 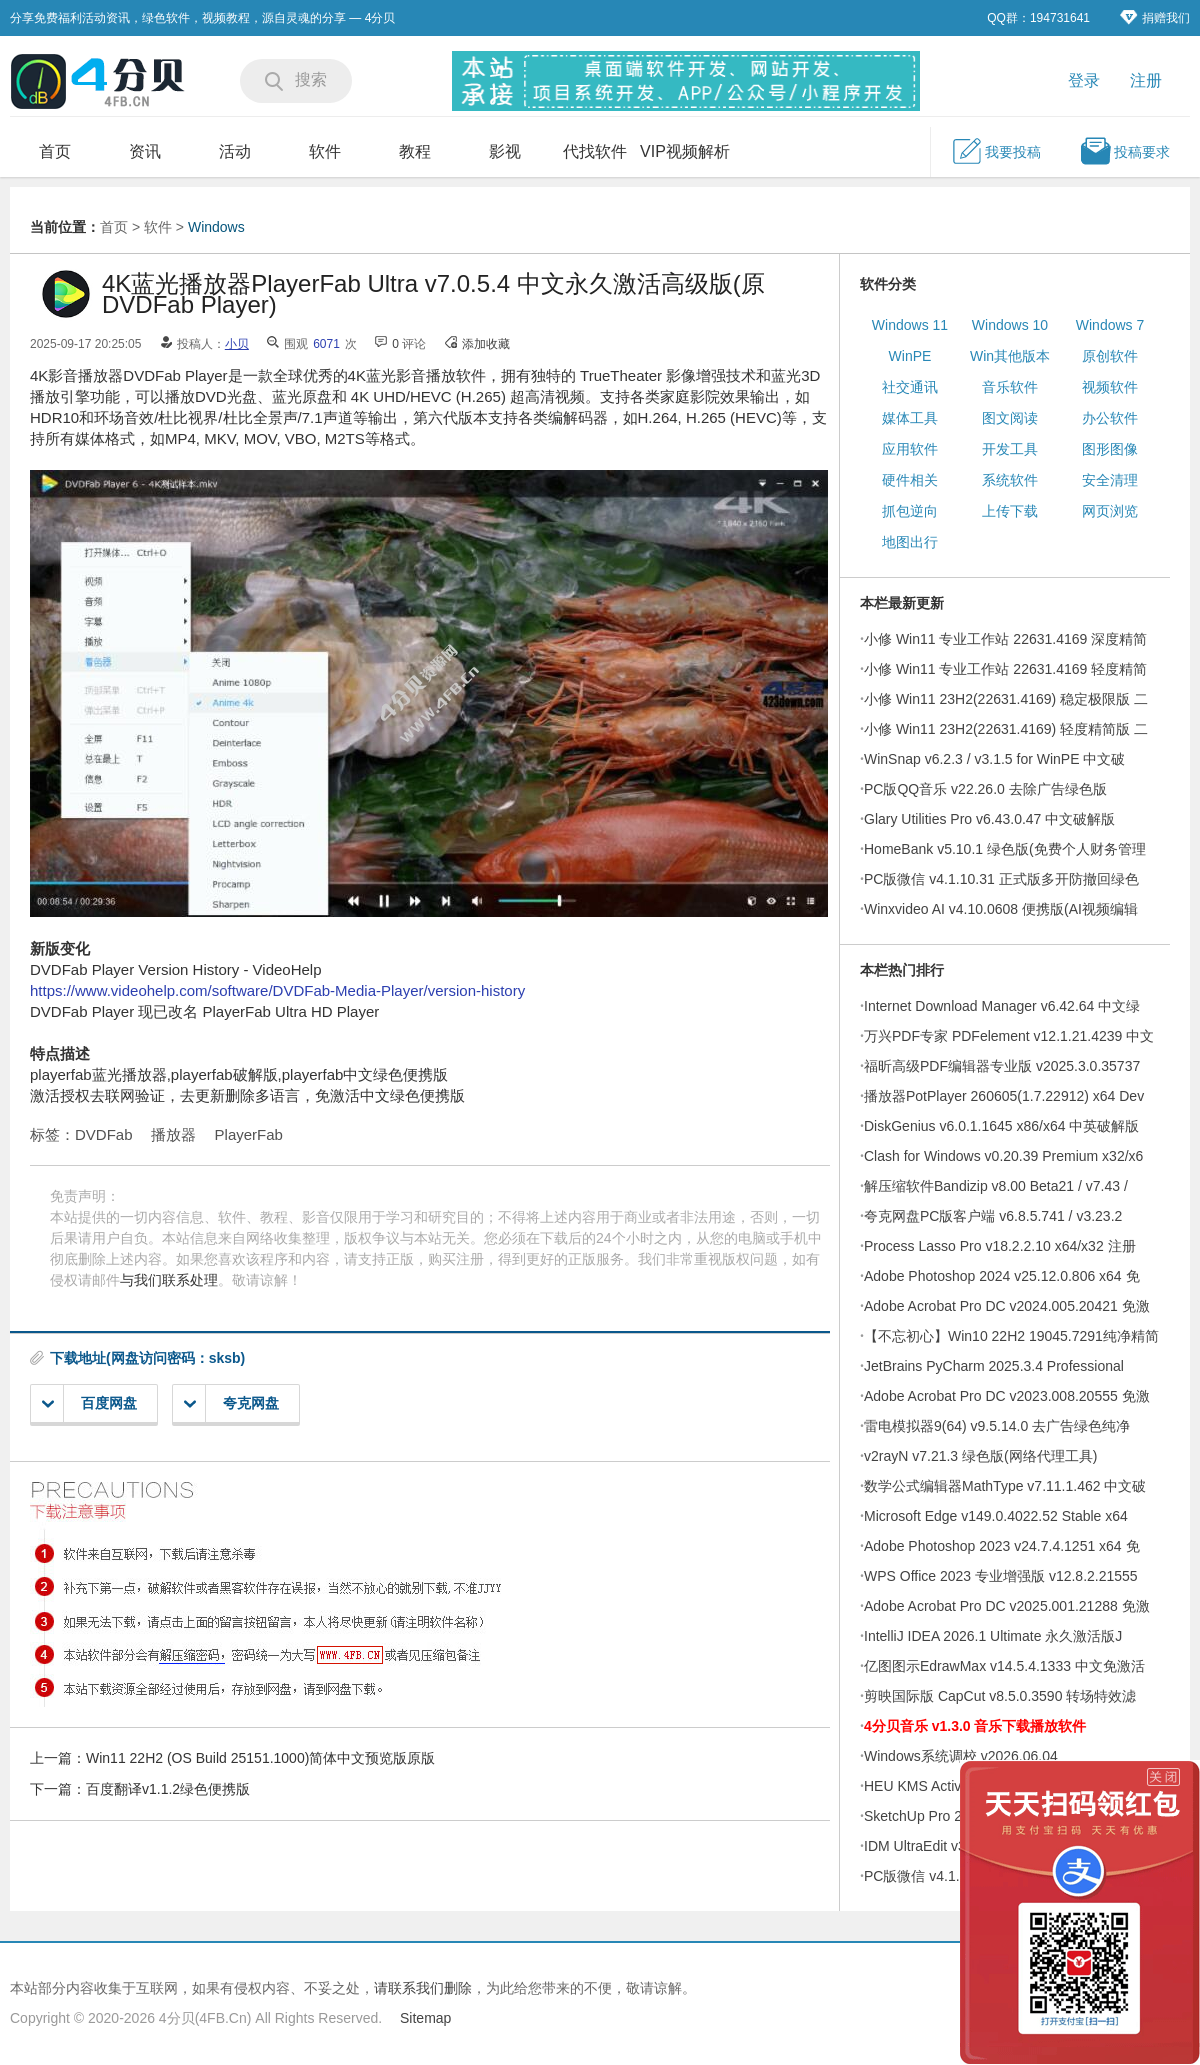 What do you see at coordinates (277, 990) in the screenshot?
I see `https://www.videohelp.com/software/DVDFab-Media-Player/version-history` at bounding box center [277, 990].